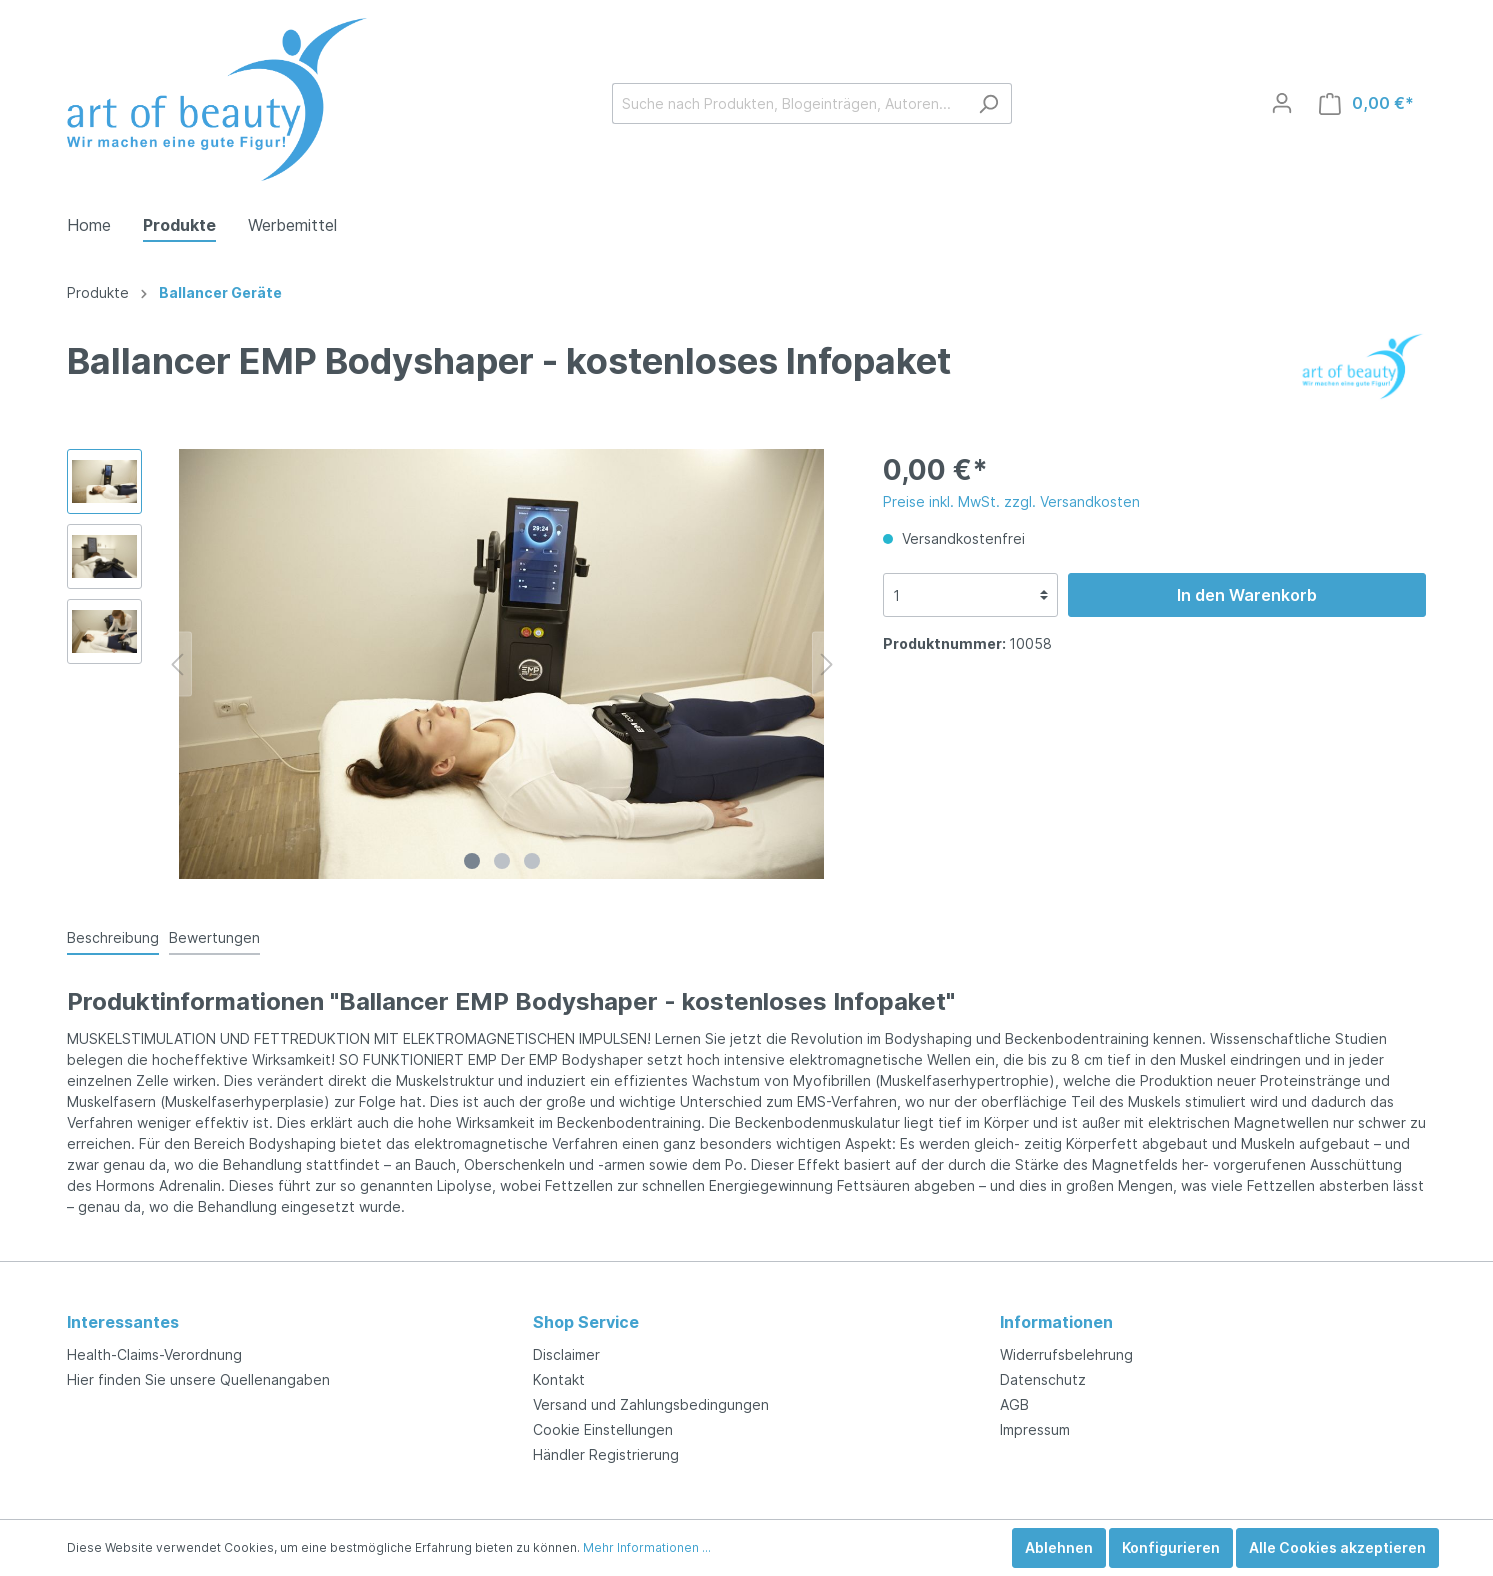 The width and height of the screenshot is (1493, 1576). Describe the element at coordinates (1337, 1547) in the screenshot. I see `Alle Cookies akzeptieren` at that location.